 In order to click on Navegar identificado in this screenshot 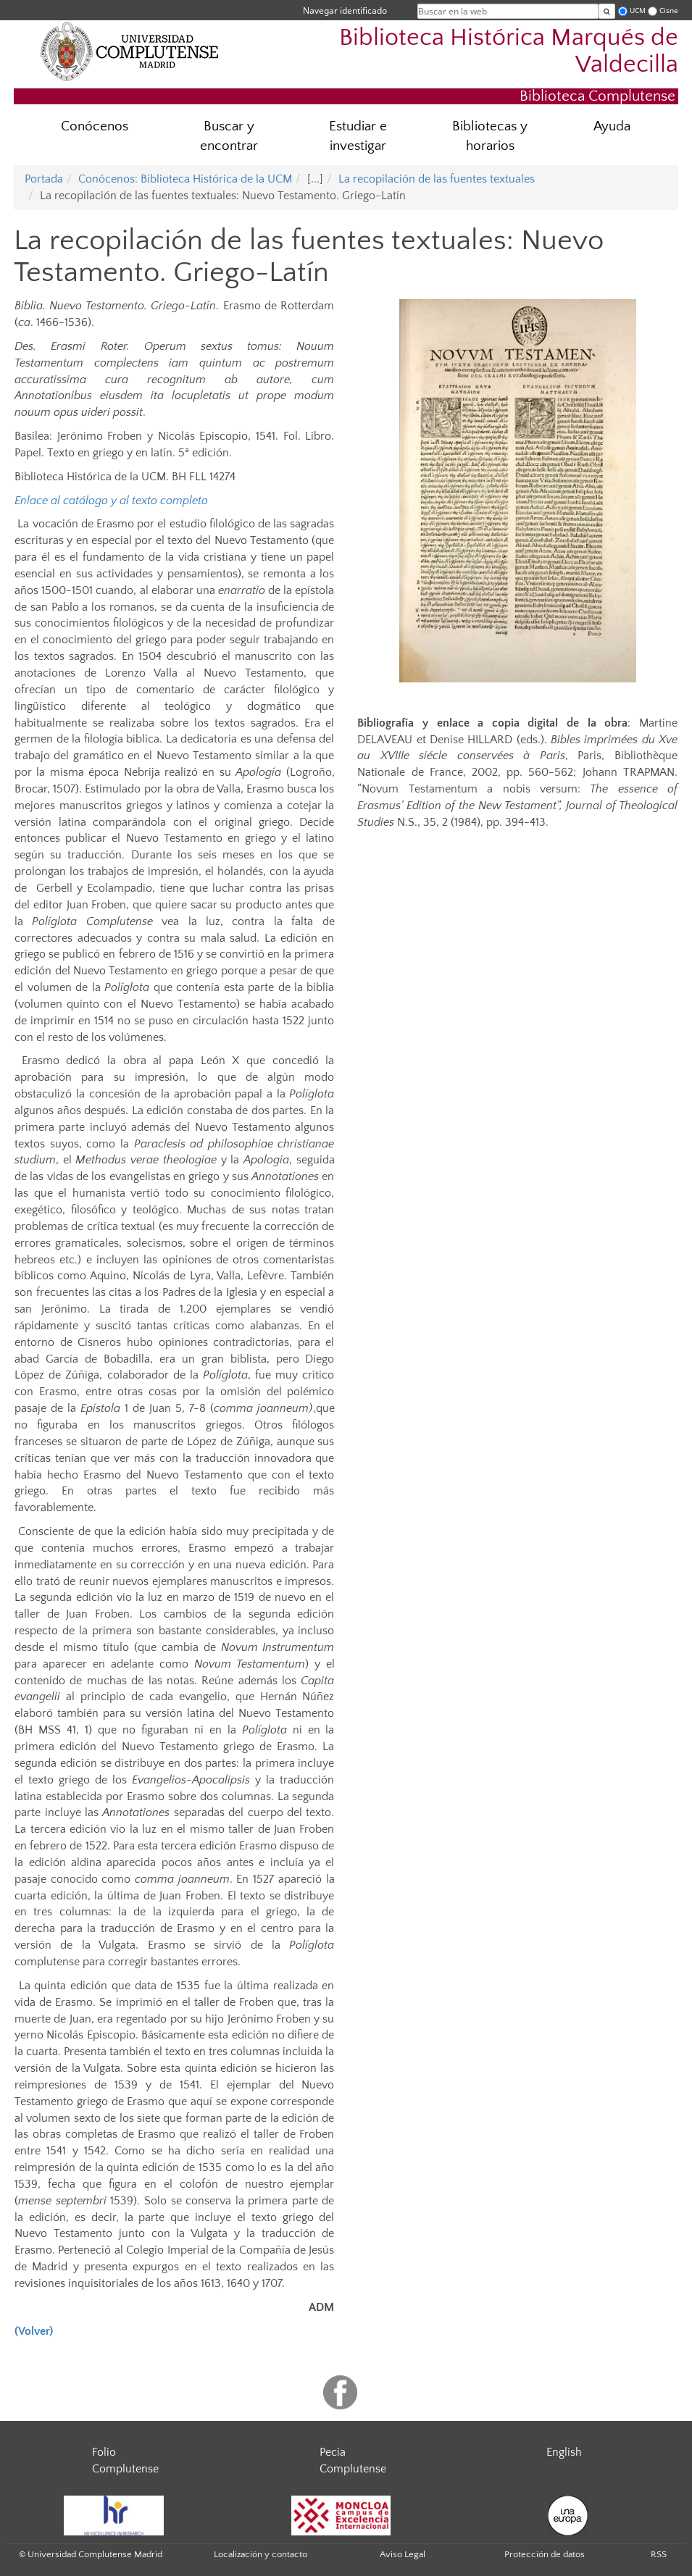, I will do `click(345, 10)`.